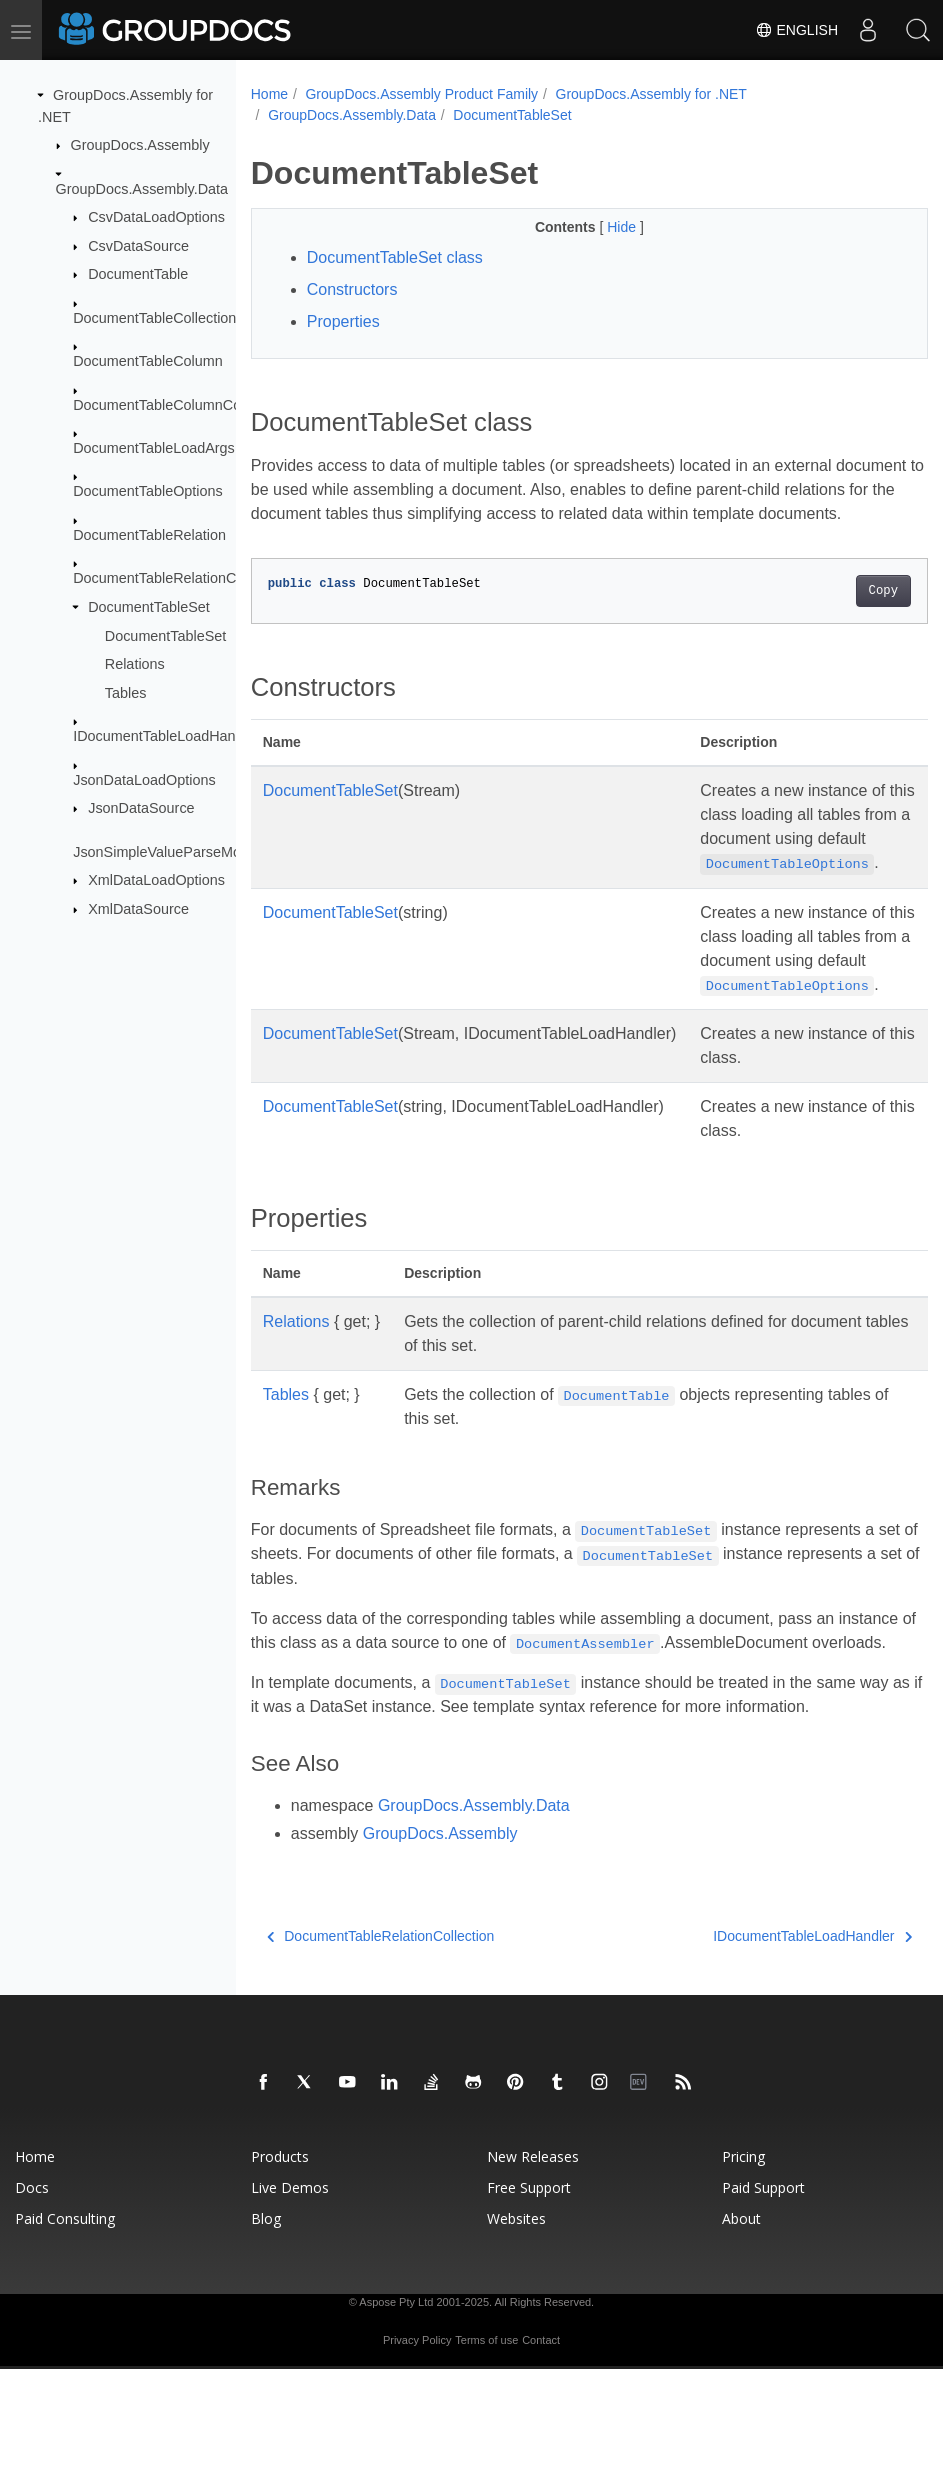 This screenshot has width=943, height=2465. I want to click on DocumentTableSet, so click(149, 607).